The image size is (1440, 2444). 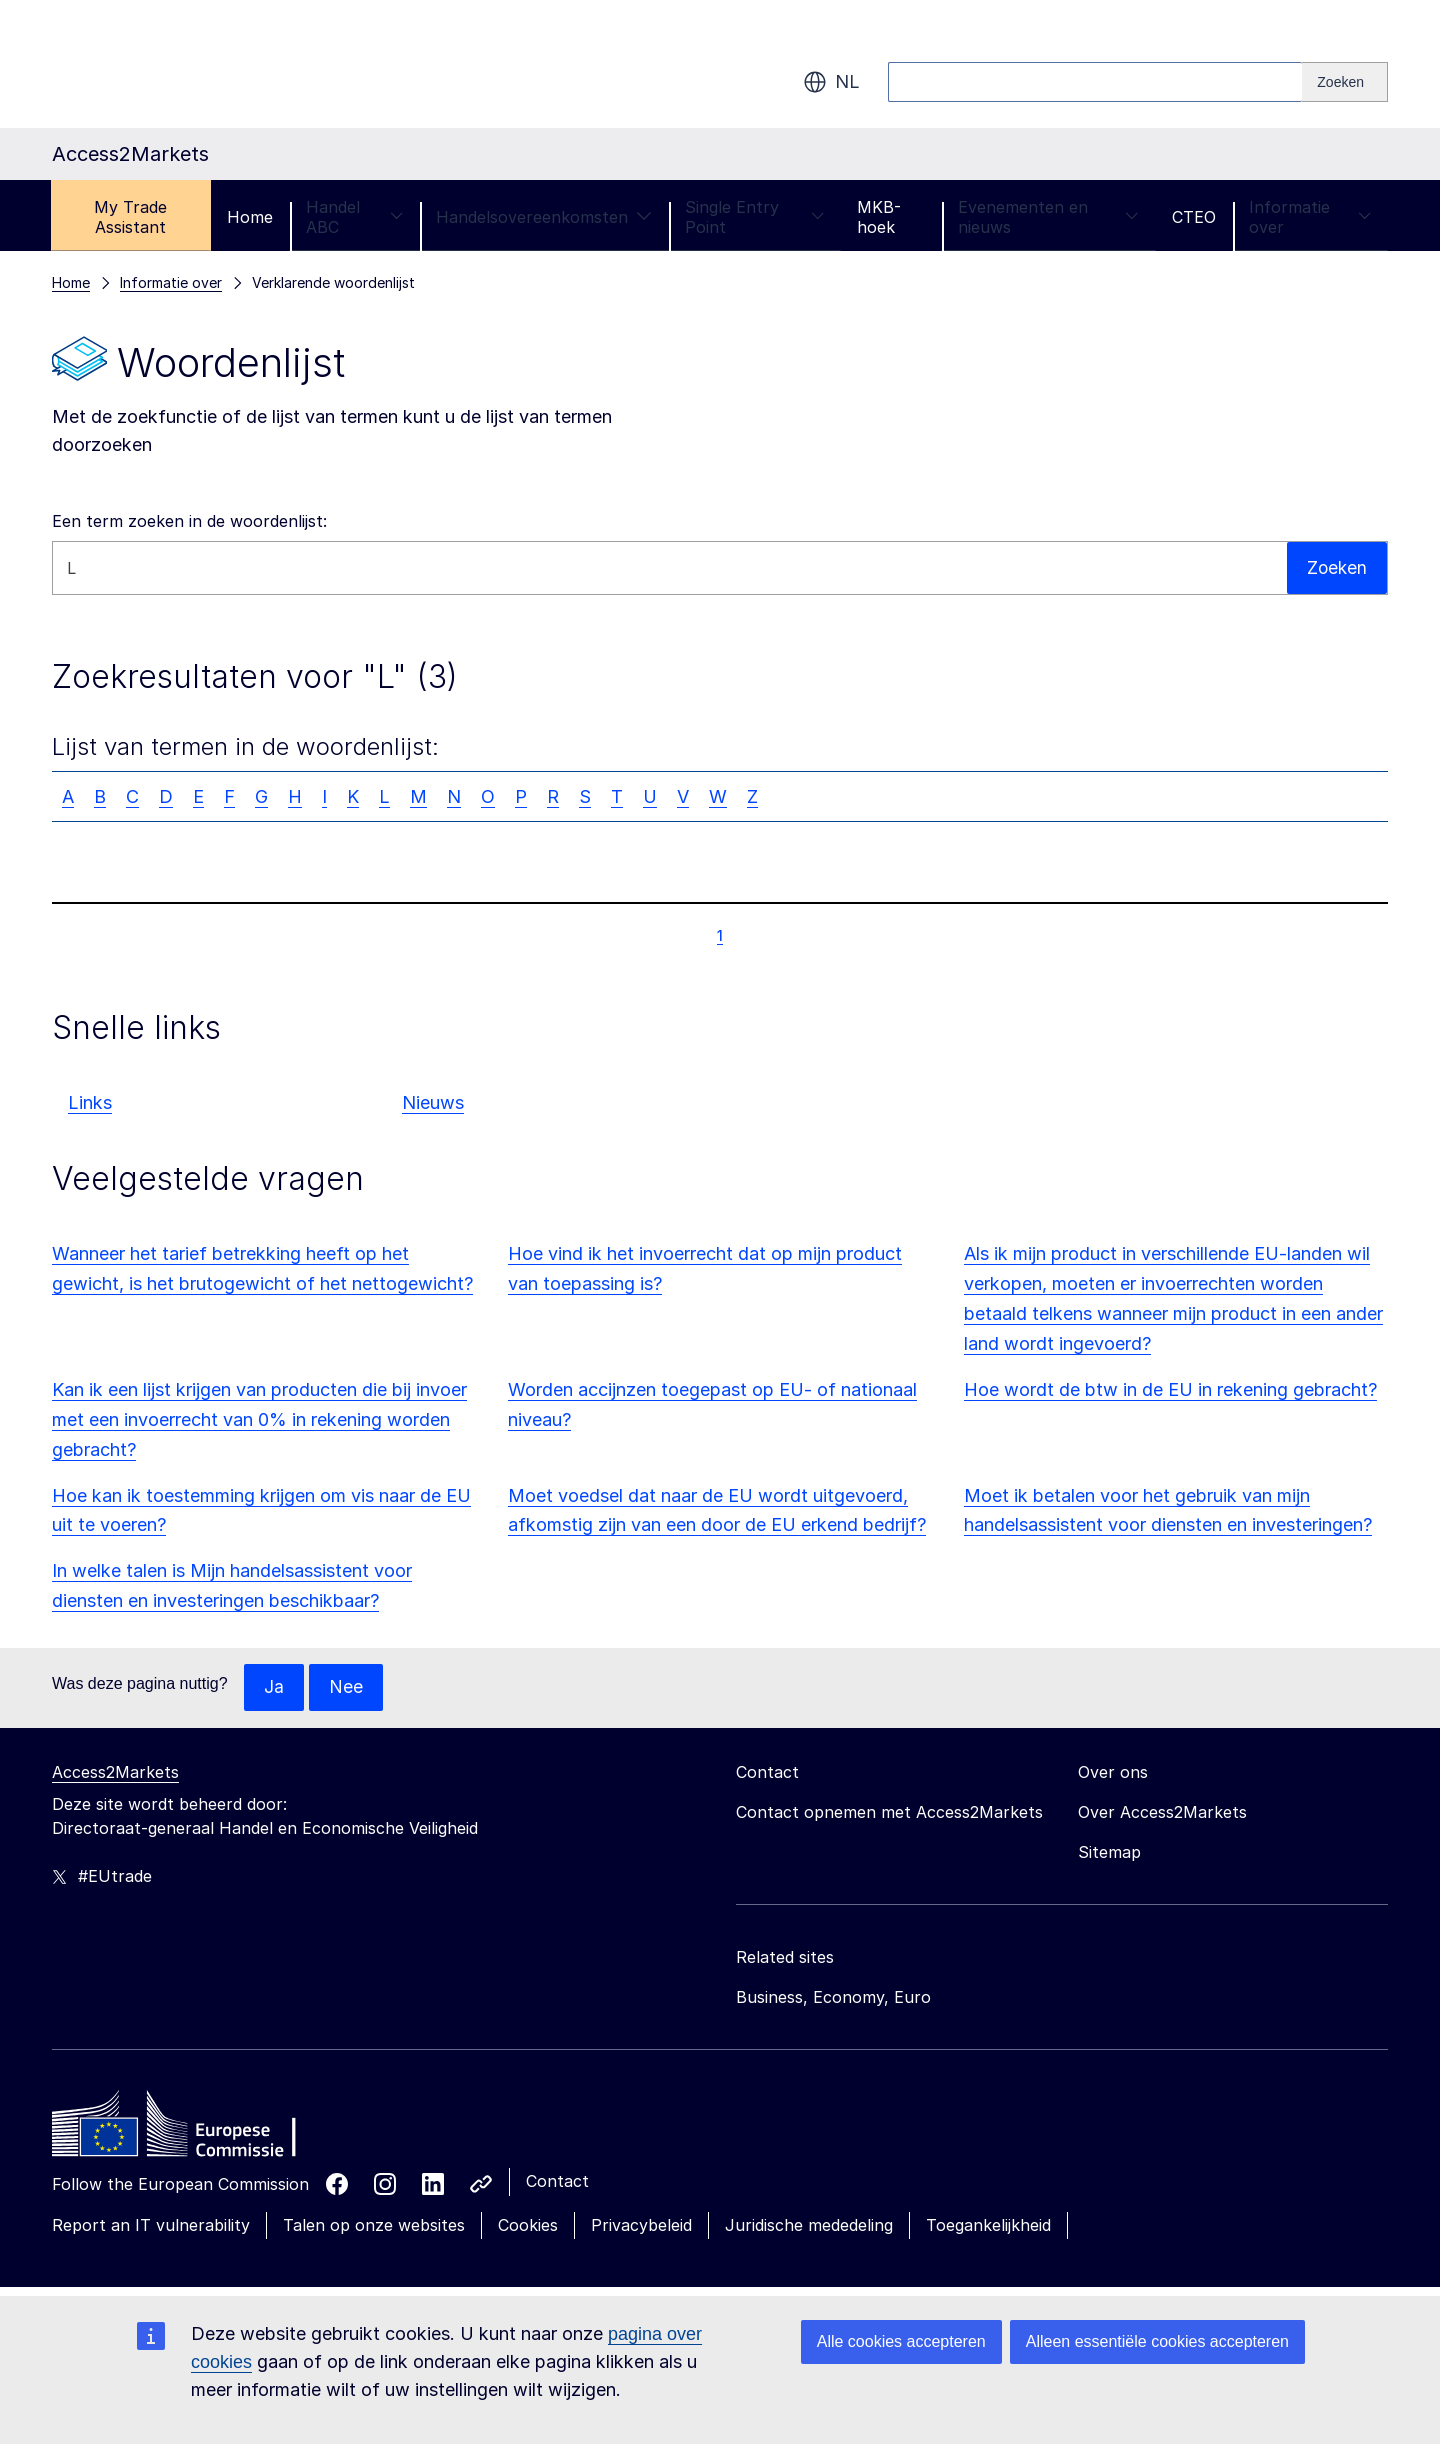 What do you see at coordinates (901, 2341) in the screenshot?
I see `Alle cookies accepteren` at bounding box center [901, 2341].